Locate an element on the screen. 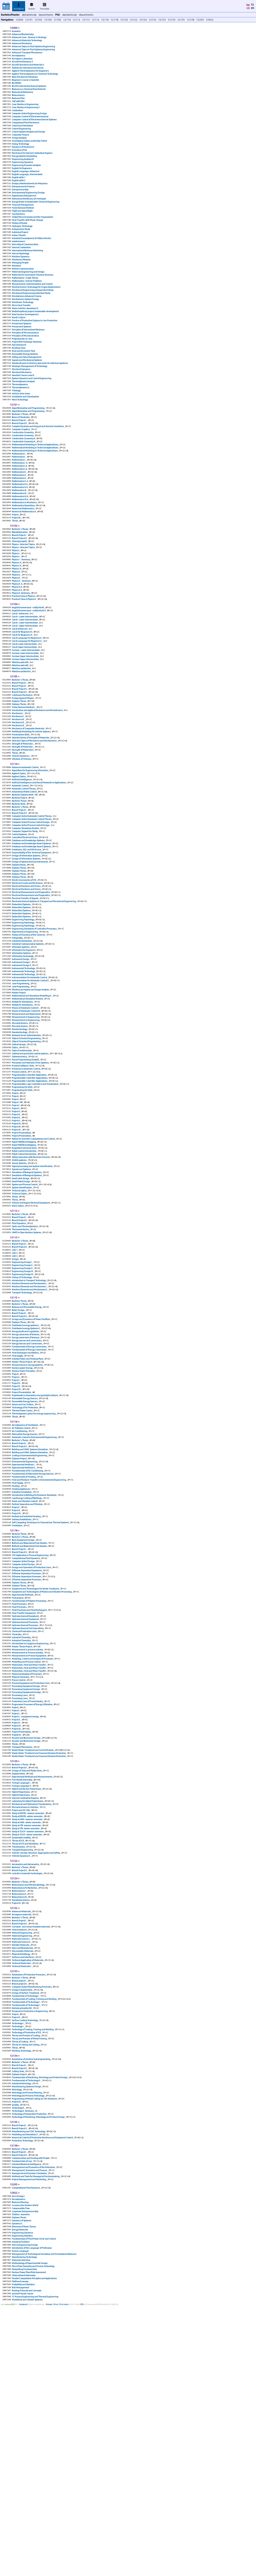 This screenshot has height=2576, width=256. Engineering Psychology is located at coordinates (23, 1027).